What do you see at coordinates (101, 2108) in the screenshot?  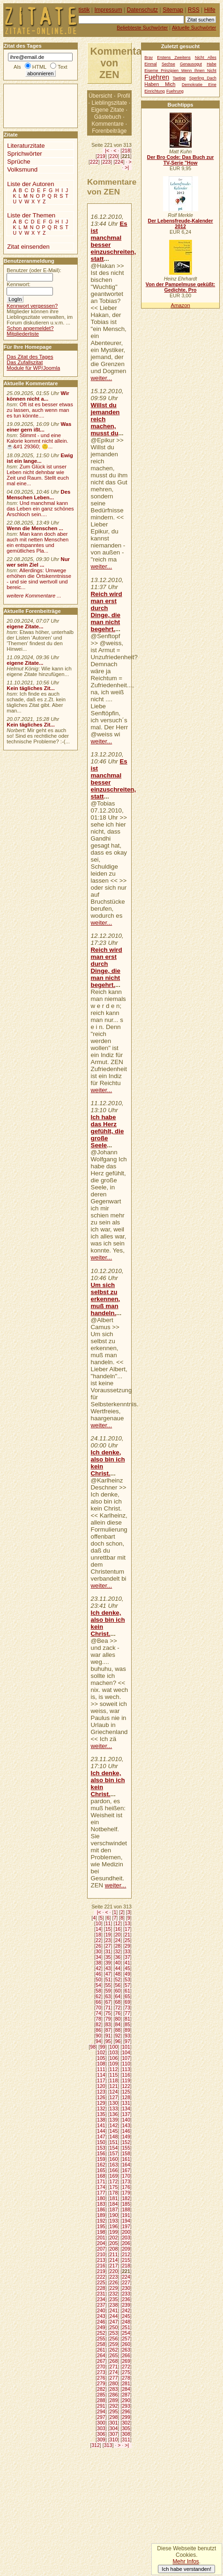 I see `132` at bounding box center [101, 2108].